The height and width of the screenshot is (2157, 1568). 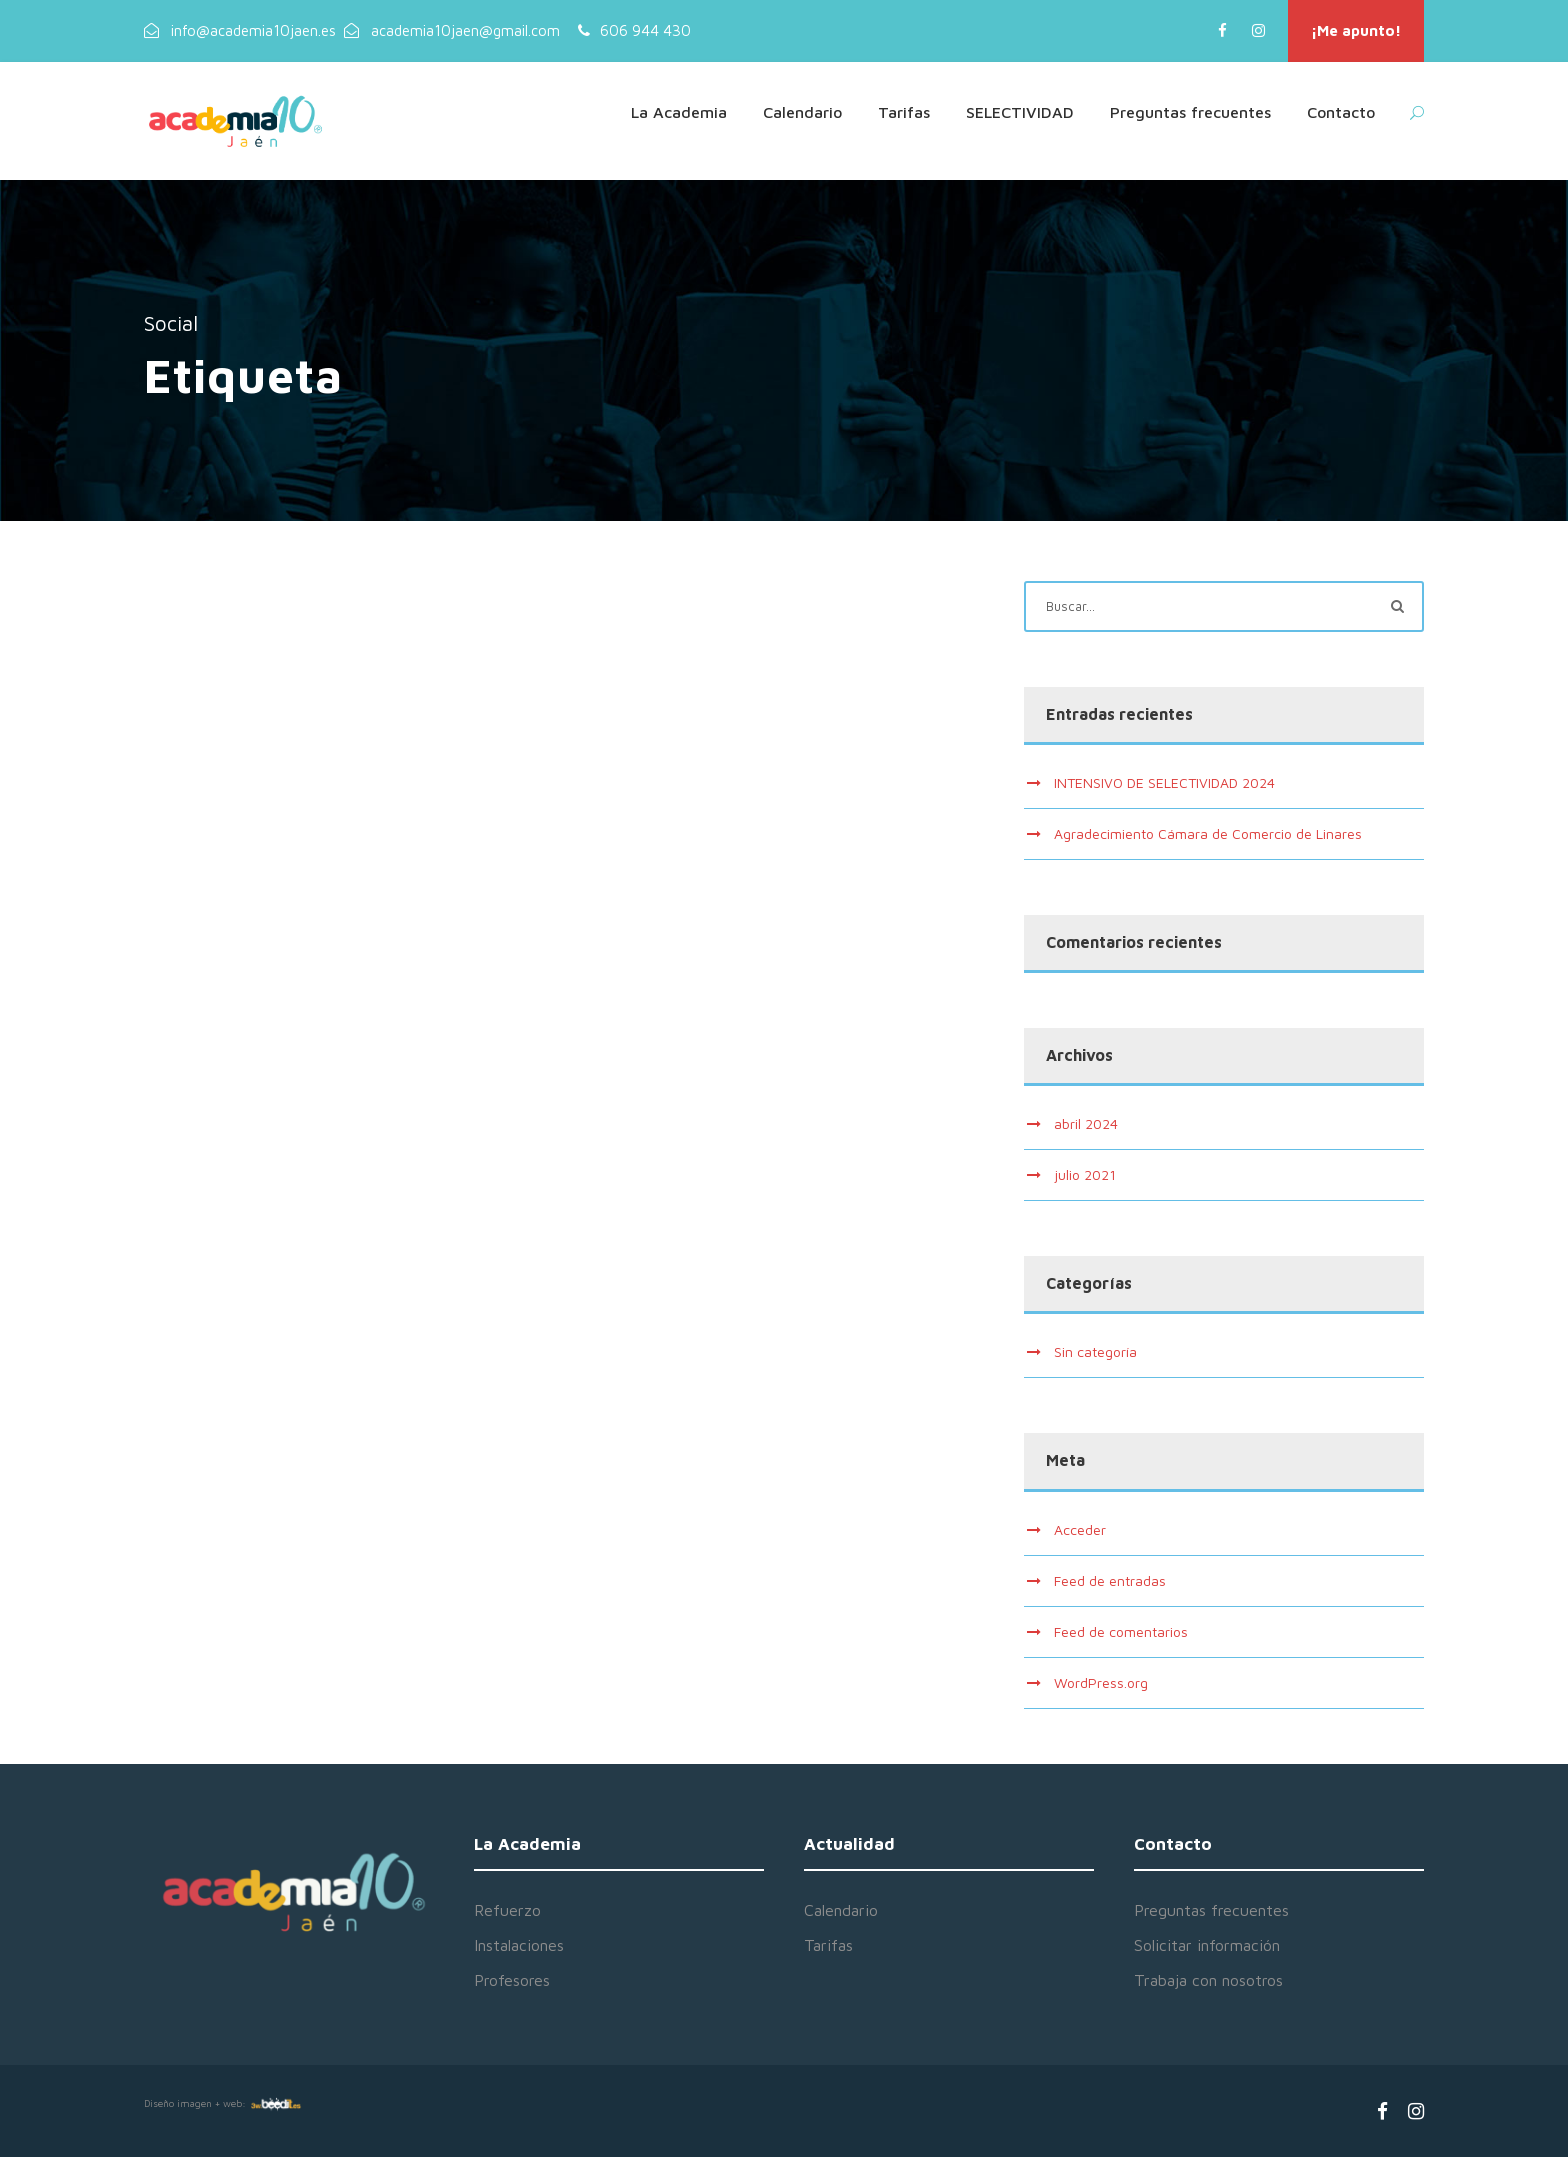 I want to click on abril 2024, so click(x=1086, y=1123).